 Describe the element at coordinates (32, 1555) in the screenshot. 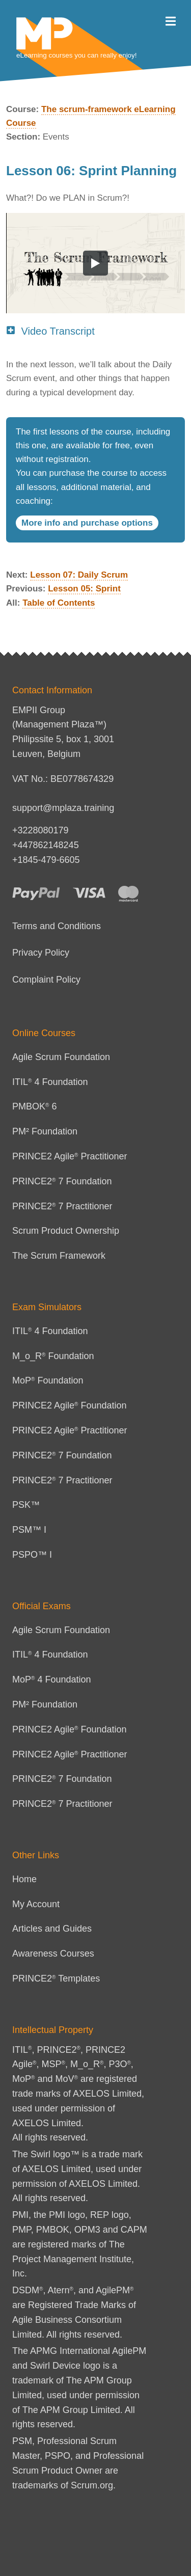

I see `PSPO™ I` at that location.